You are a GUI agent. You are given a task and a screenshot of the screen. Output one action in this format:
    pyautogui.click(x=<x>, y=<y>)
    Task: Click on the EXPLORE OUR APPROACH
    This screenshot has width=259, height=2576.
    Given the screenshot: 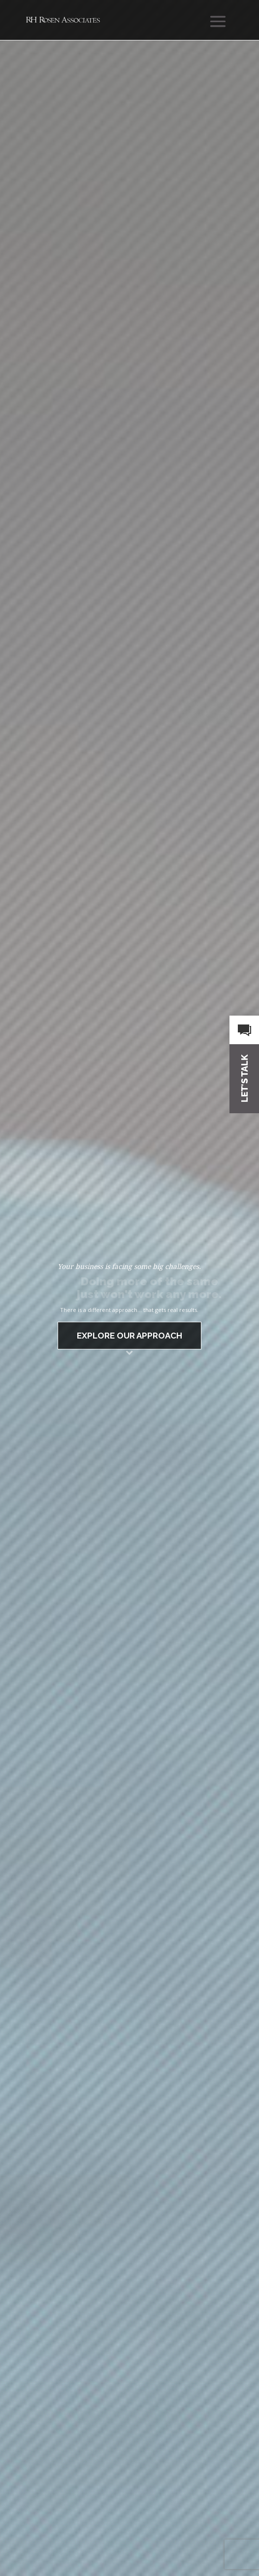 What is the action you would take?
    pyautogui.click(x=129, y=1336)
    